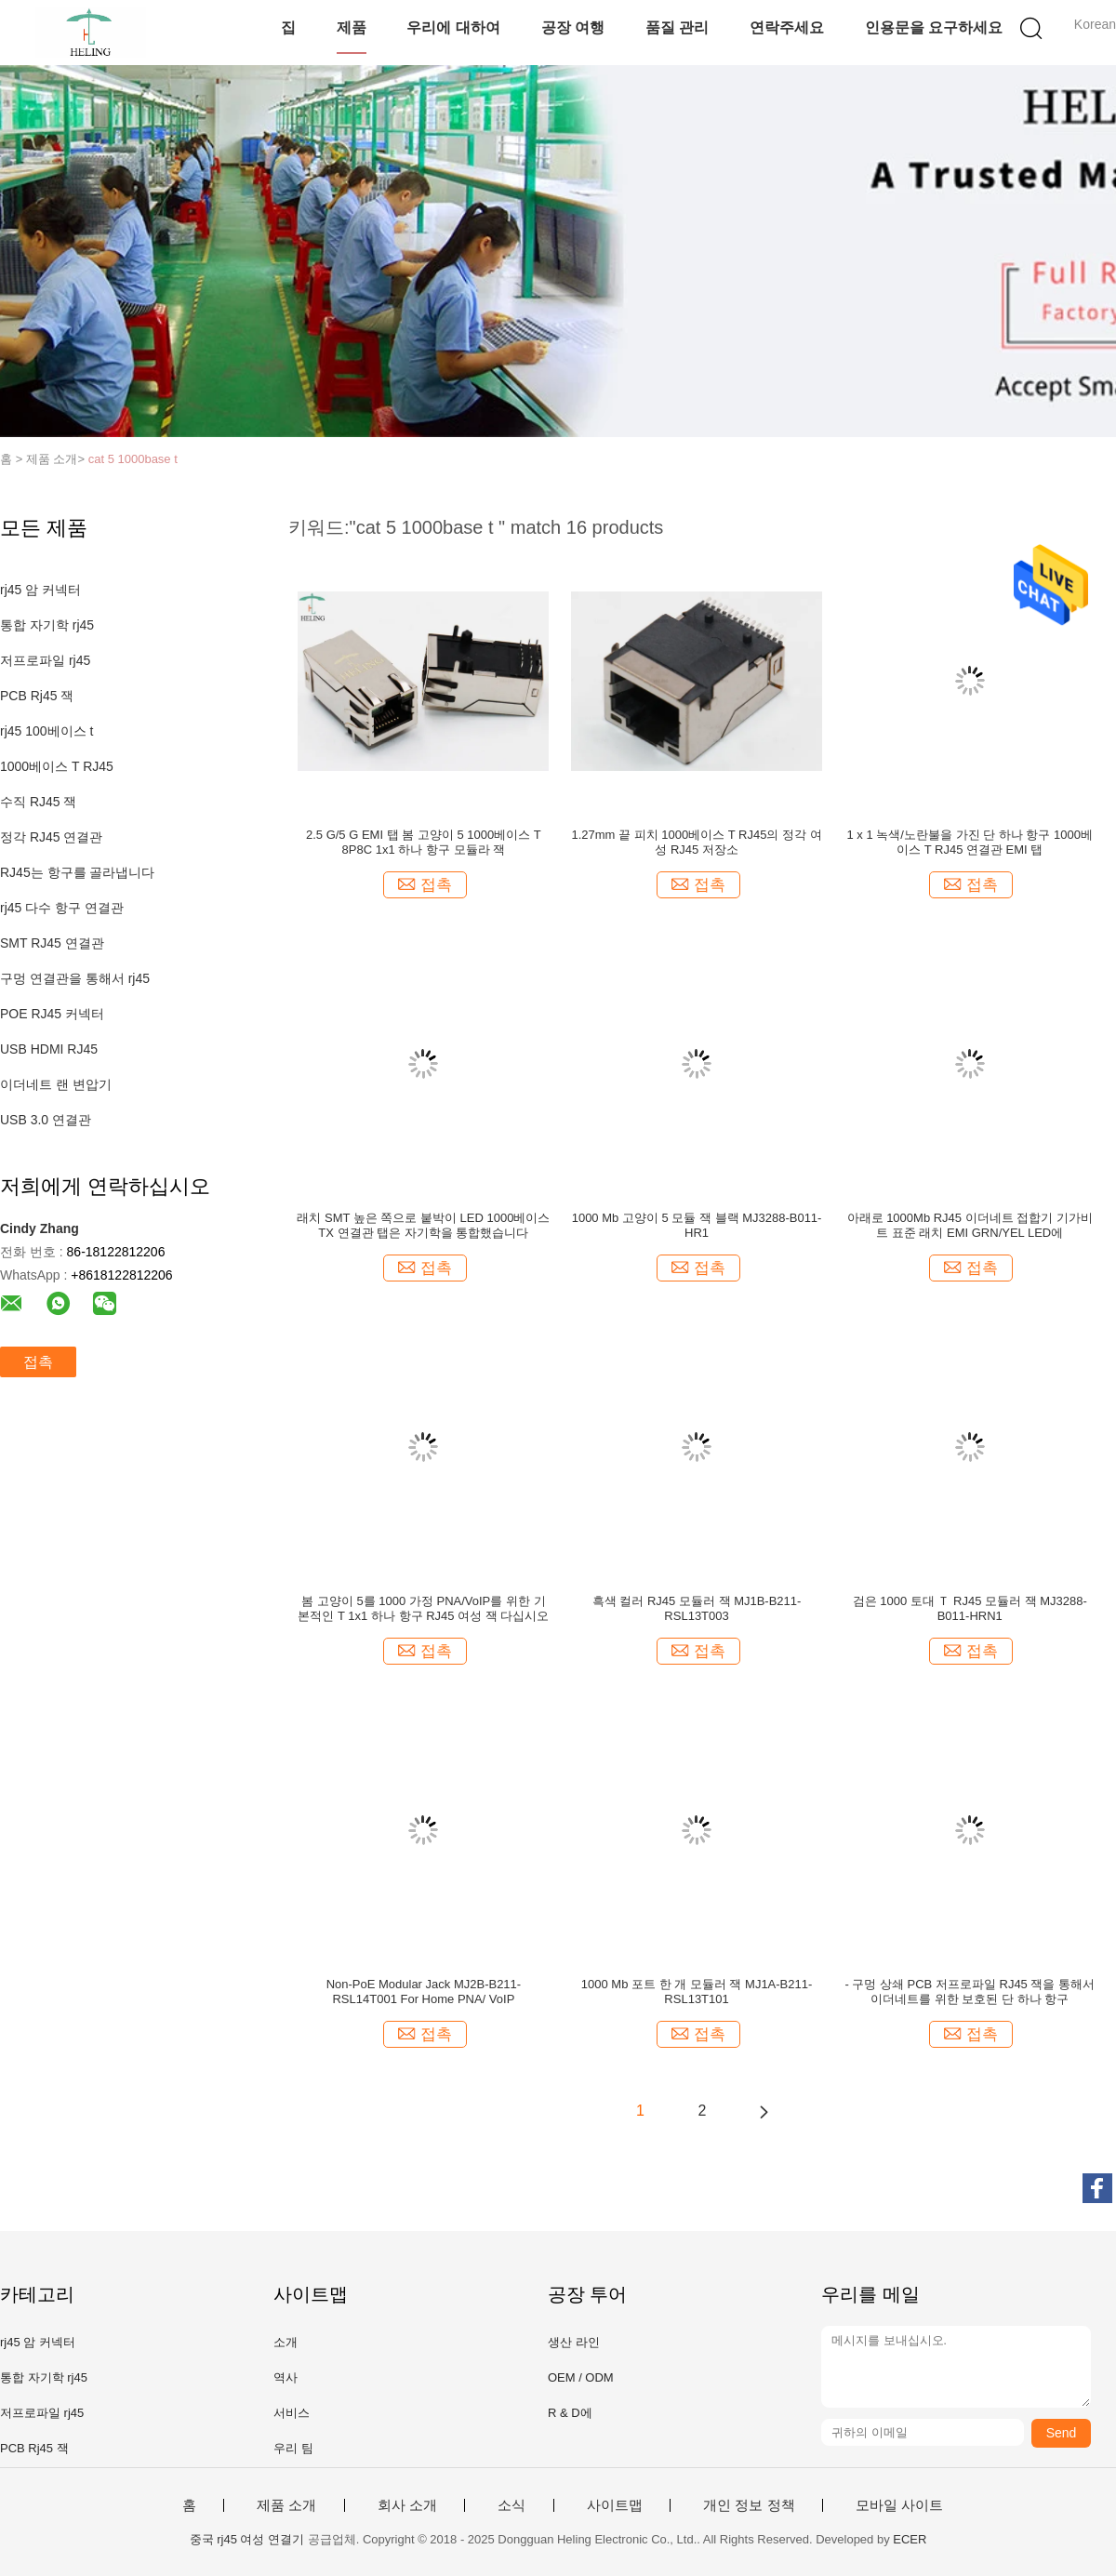 This screenshot has height=2576, width=1116. I want to click on rj45 암 커넥터, so click(40, 589).